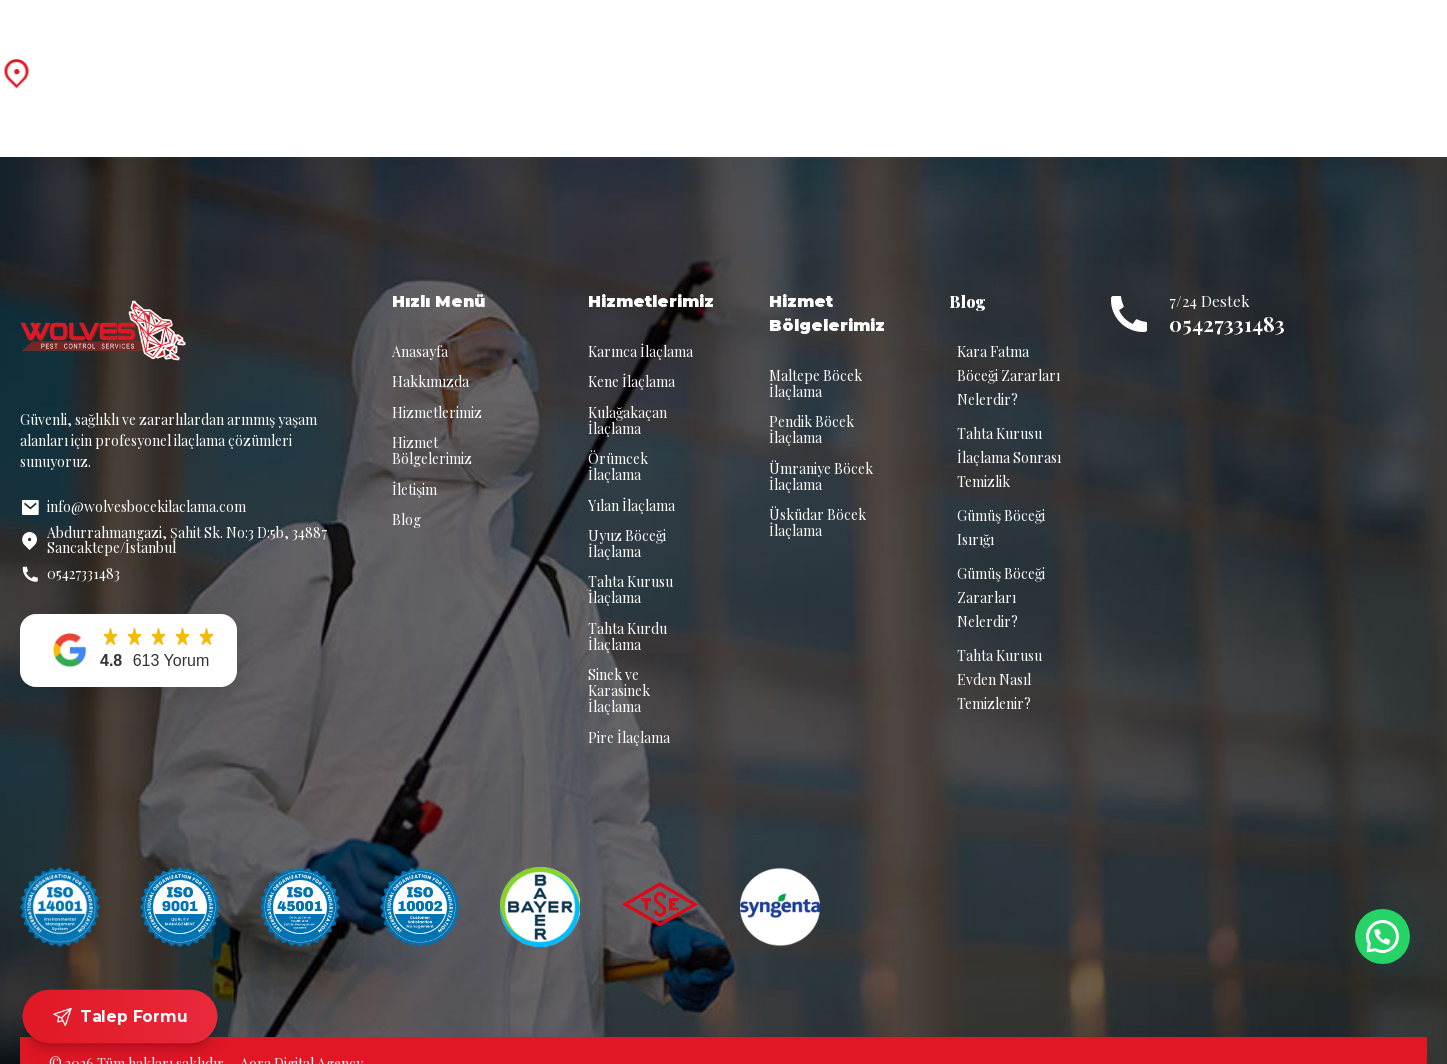  What do you see at coordinates (817, 496) in the screenshot?
I see `Üsküdar Böcek İlaçlama` at bounding box center [817, 496].